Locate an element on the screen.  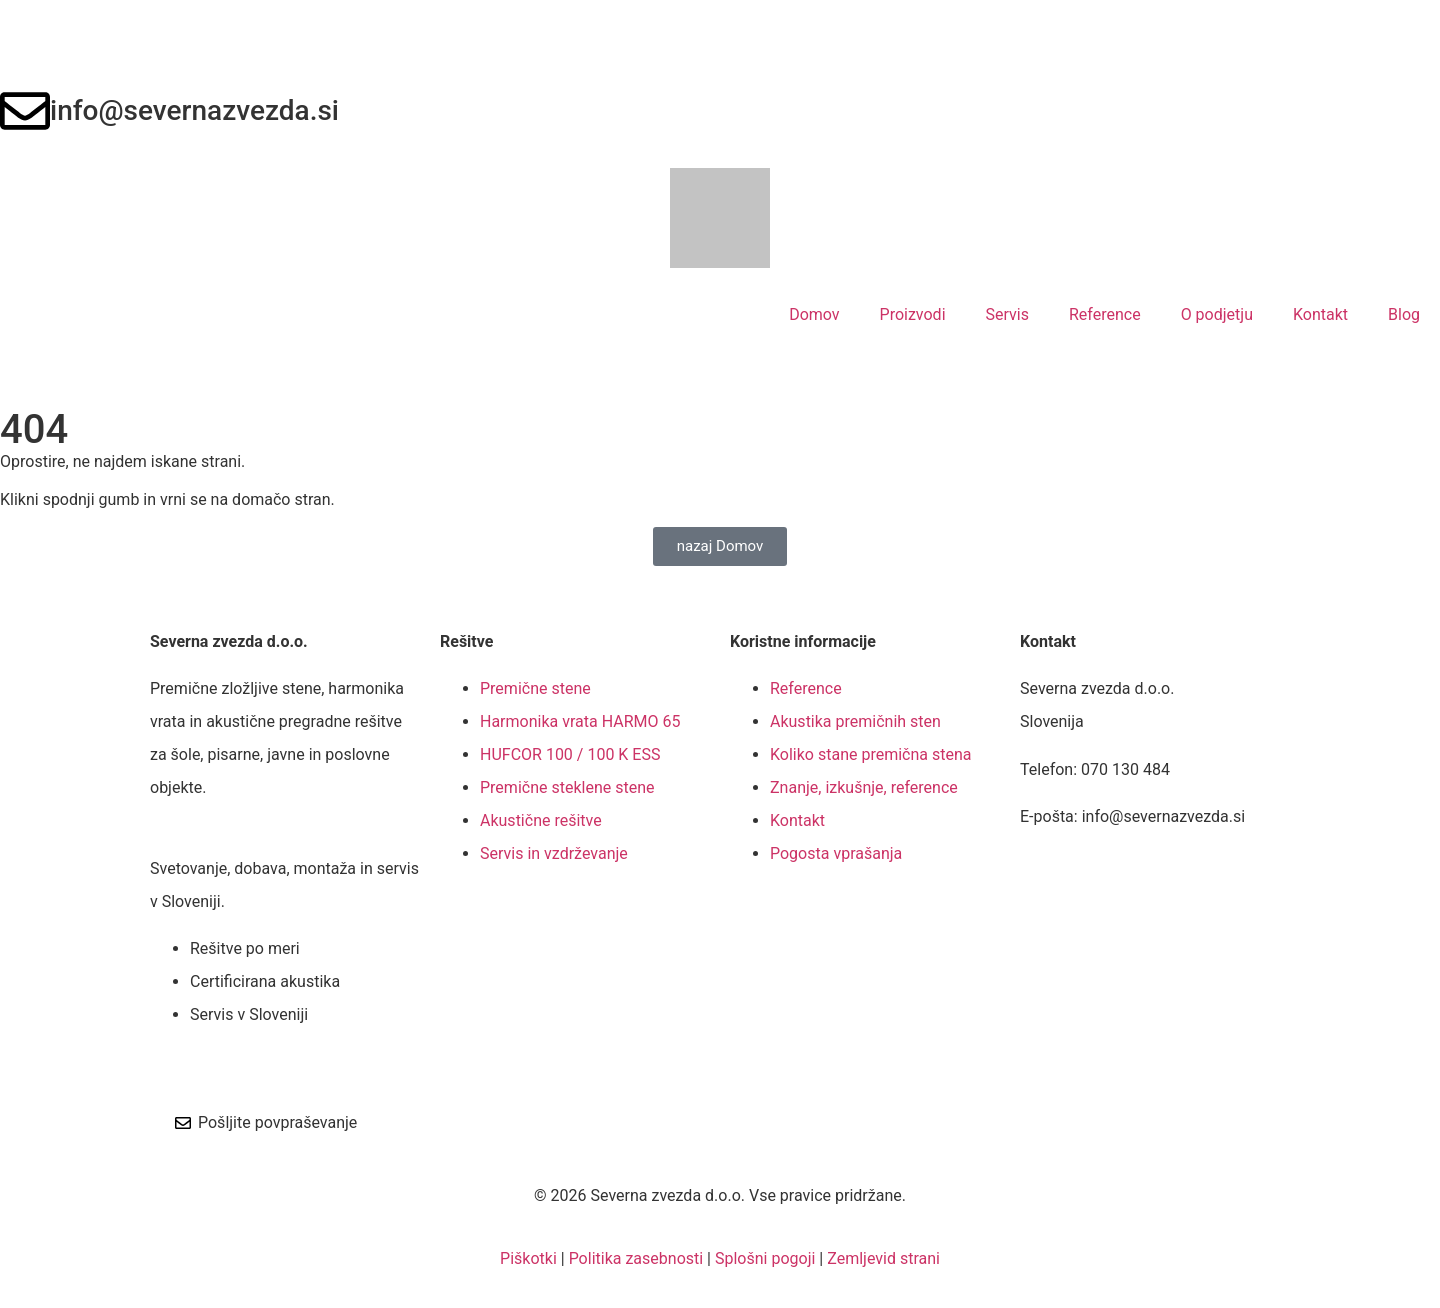
Piškotki is located at coordinates (528, 1258).